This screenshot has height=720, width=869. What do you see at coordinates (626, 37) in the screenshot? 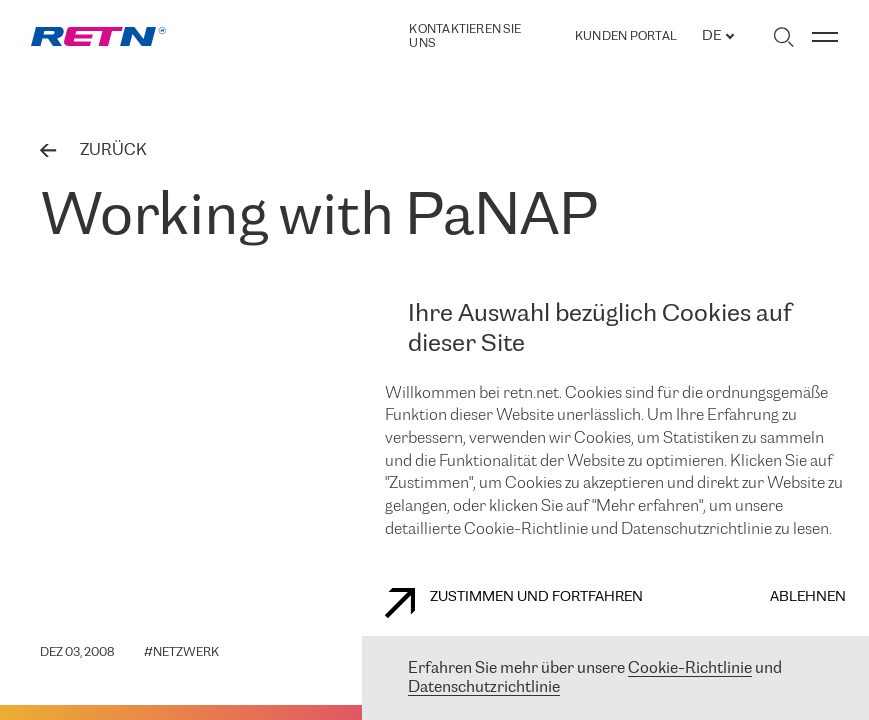
I see `Kunden portal` at bounding box center [626, 37].